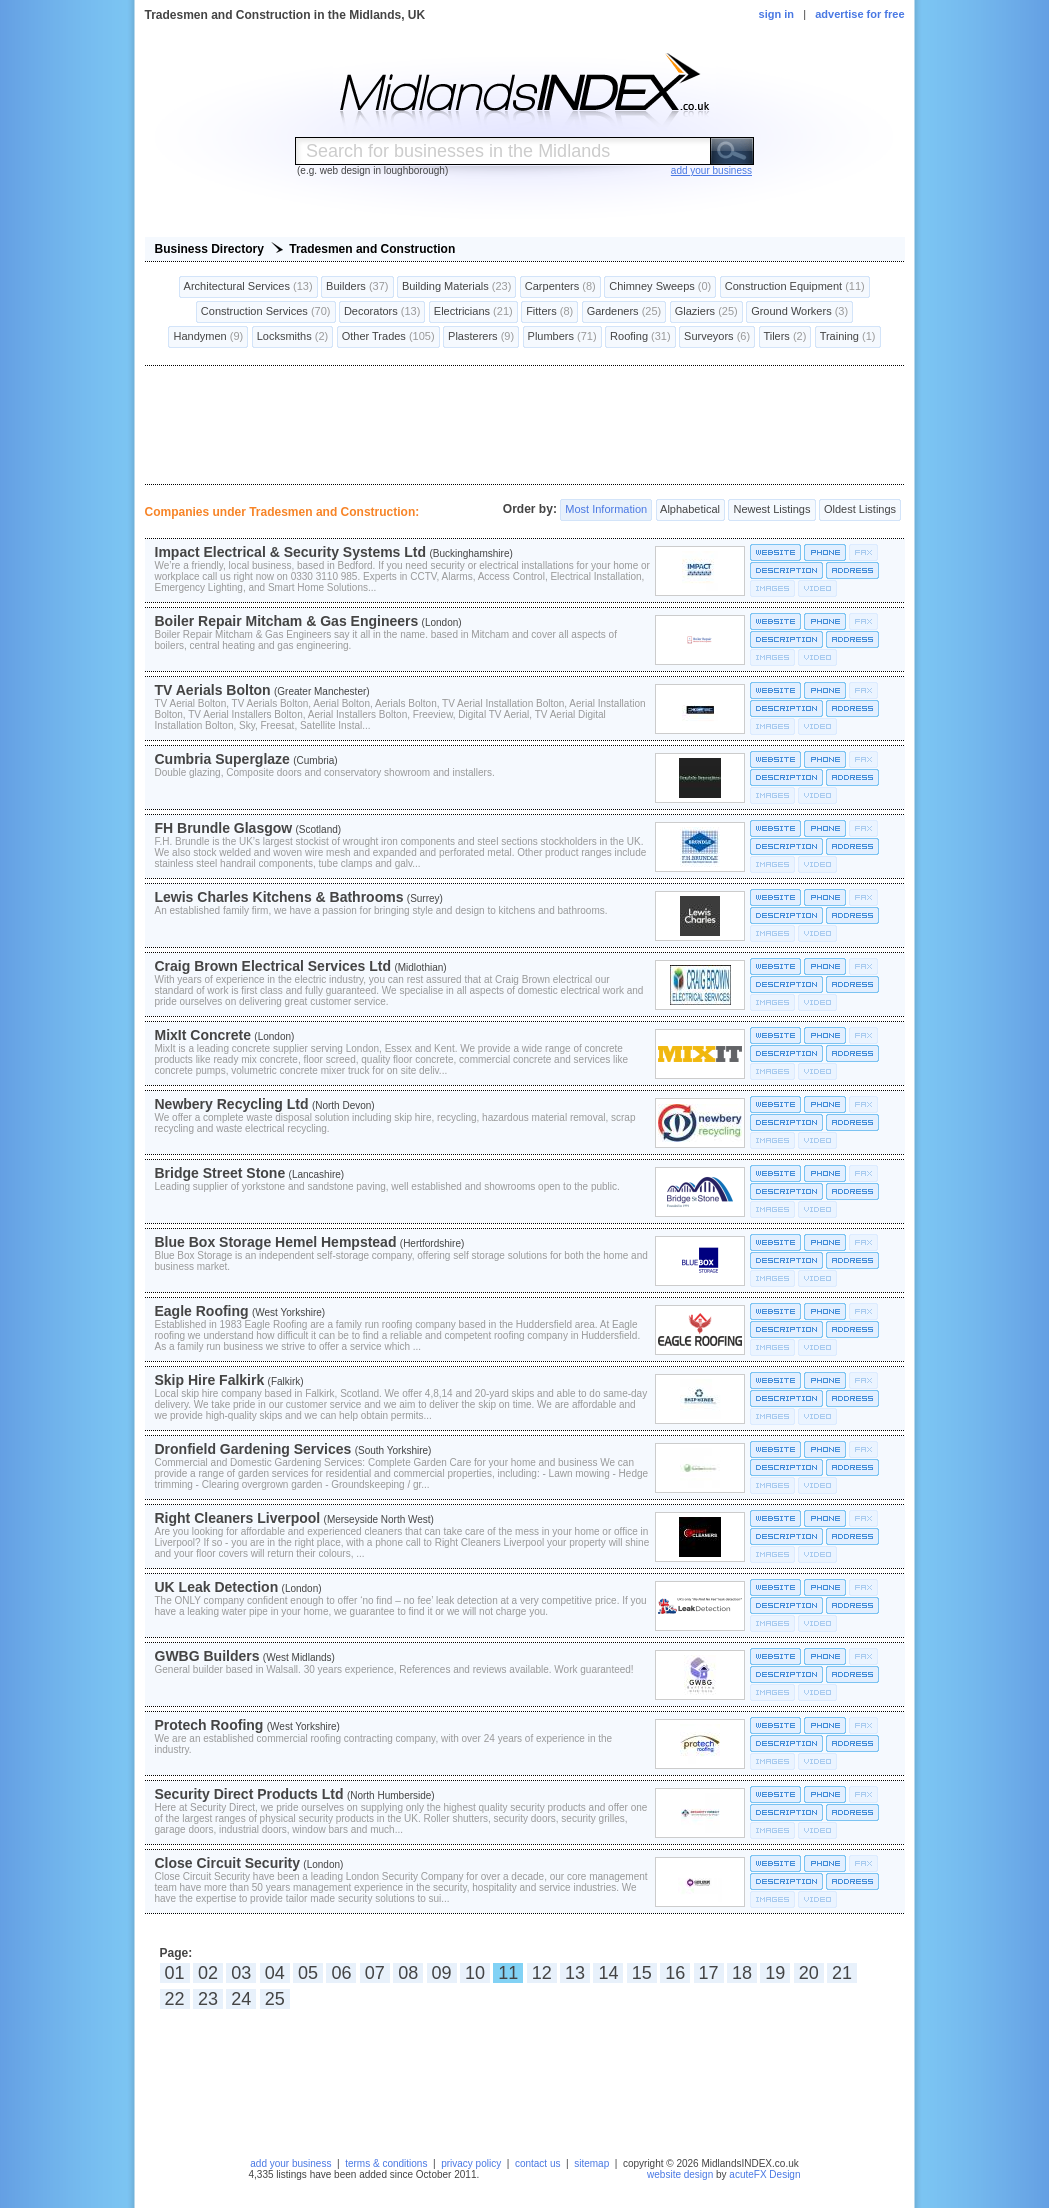  I want to click on Lewis Charles Kitchens & Bathrooms, so click(279, 897).